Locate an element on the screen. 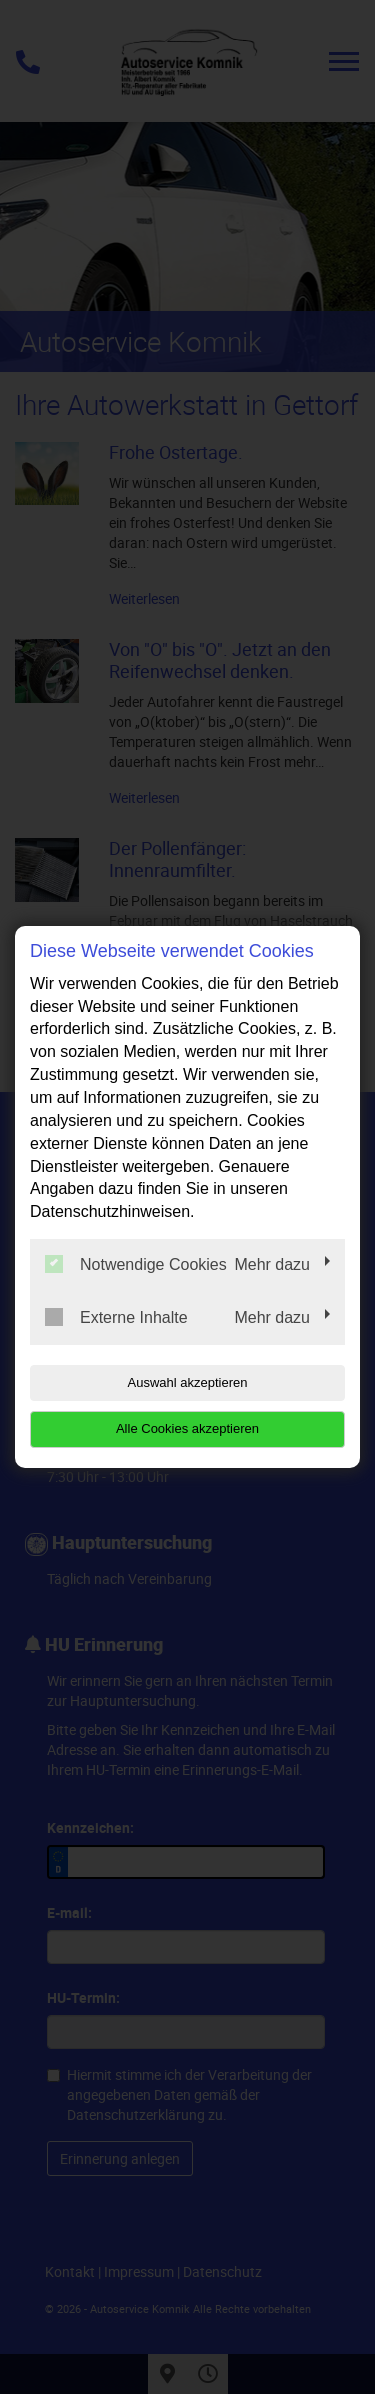 The height and width of the screenshot is (2394, 375). Alle Cookies akzeptieren is located at coordinates (187, 1428).